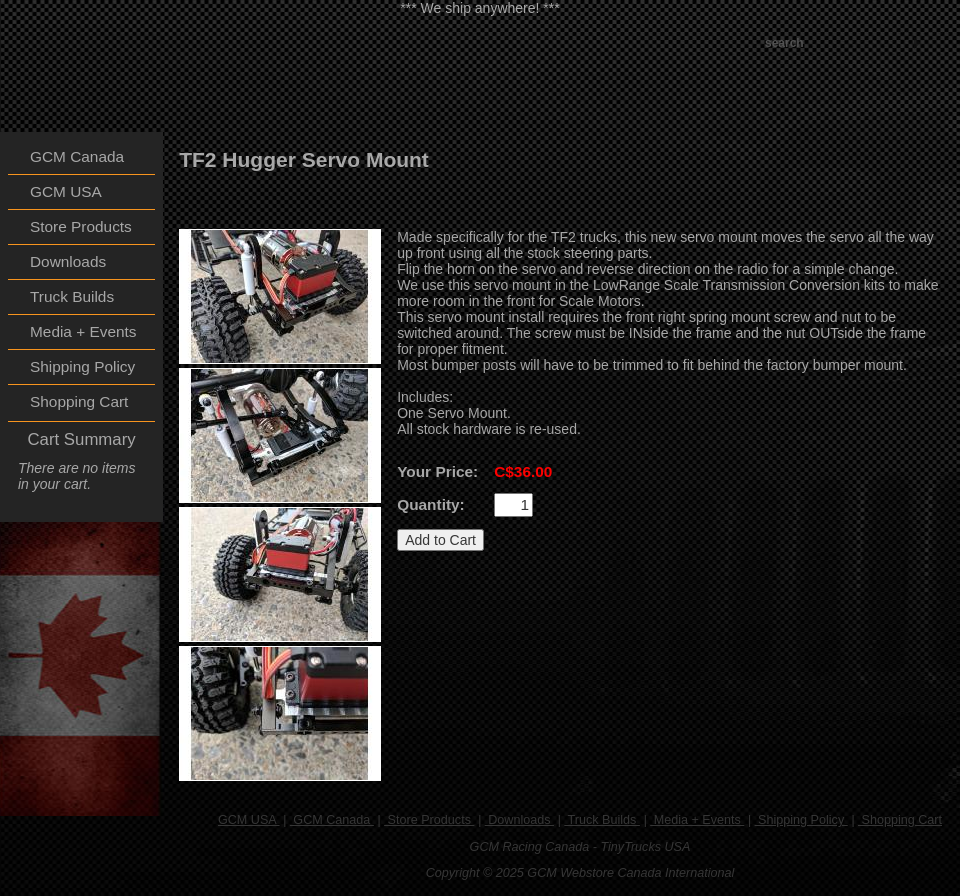  What do you see at coordinates (801, 820) in the screenshot?
I see `Shipping Policy` at bounding box center [801, 820].